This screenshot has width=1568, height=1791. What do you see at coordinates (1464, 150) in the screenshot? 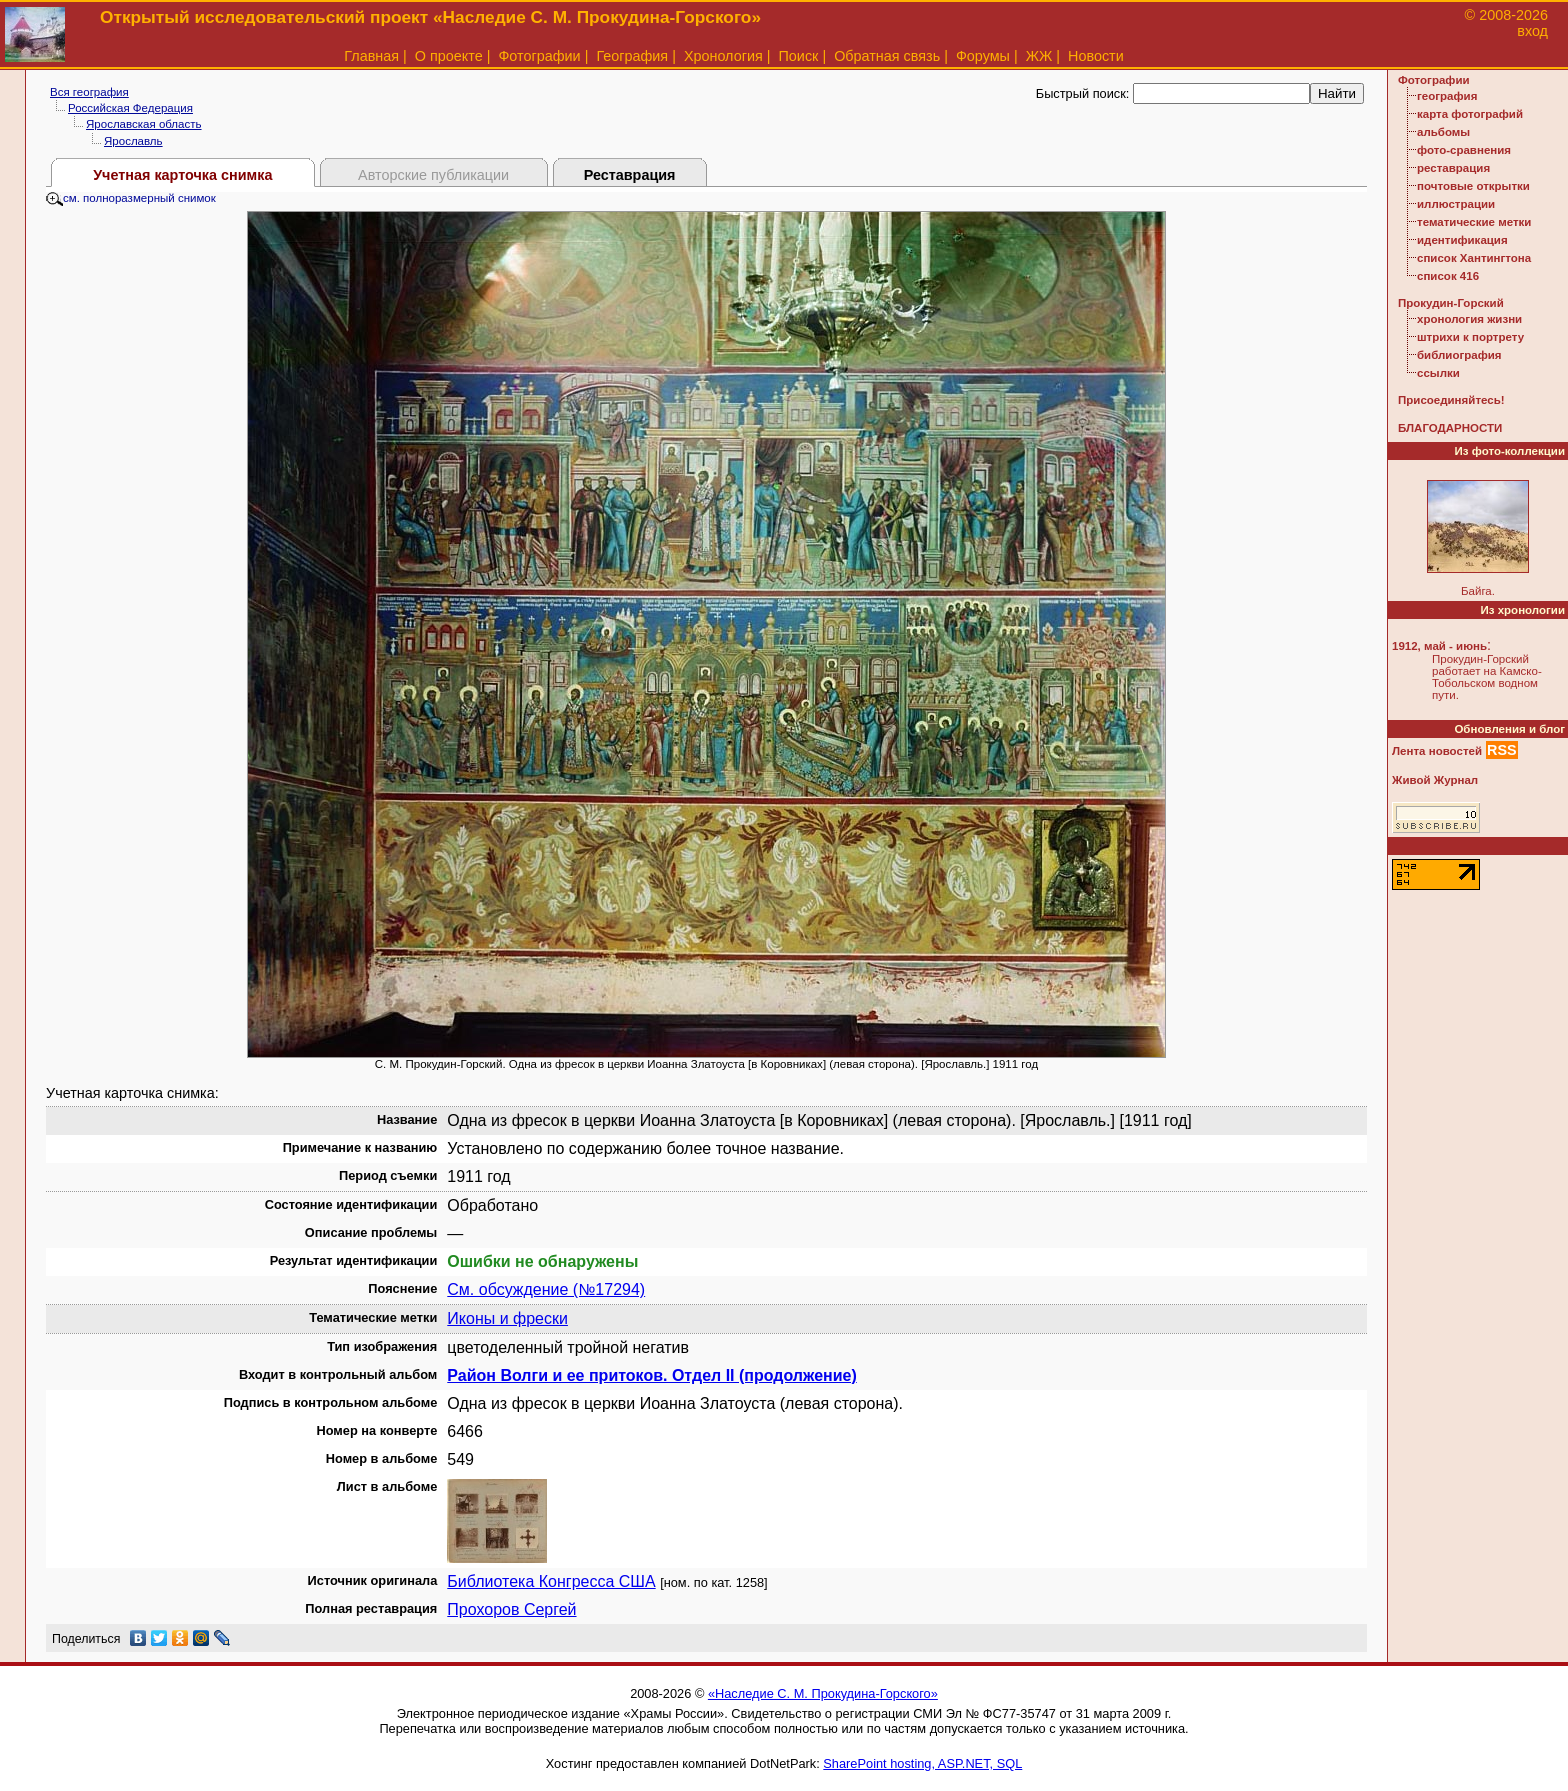
I see `фото-сравнения` at bounding box center [1464, 150].